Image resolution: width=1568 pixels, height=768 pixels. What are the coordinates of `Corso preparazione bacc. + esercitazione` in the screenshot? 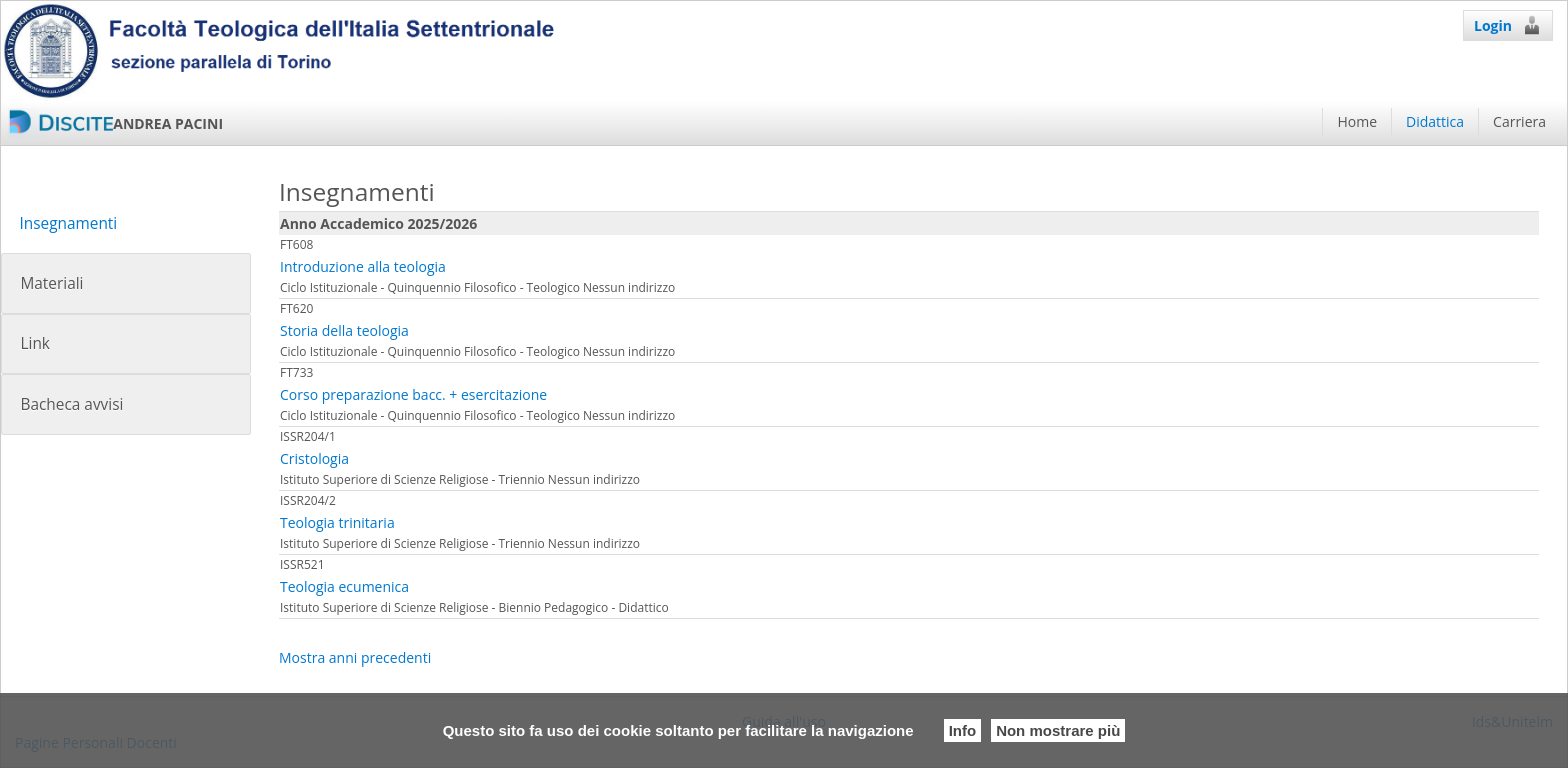 It's located at (413, 394).